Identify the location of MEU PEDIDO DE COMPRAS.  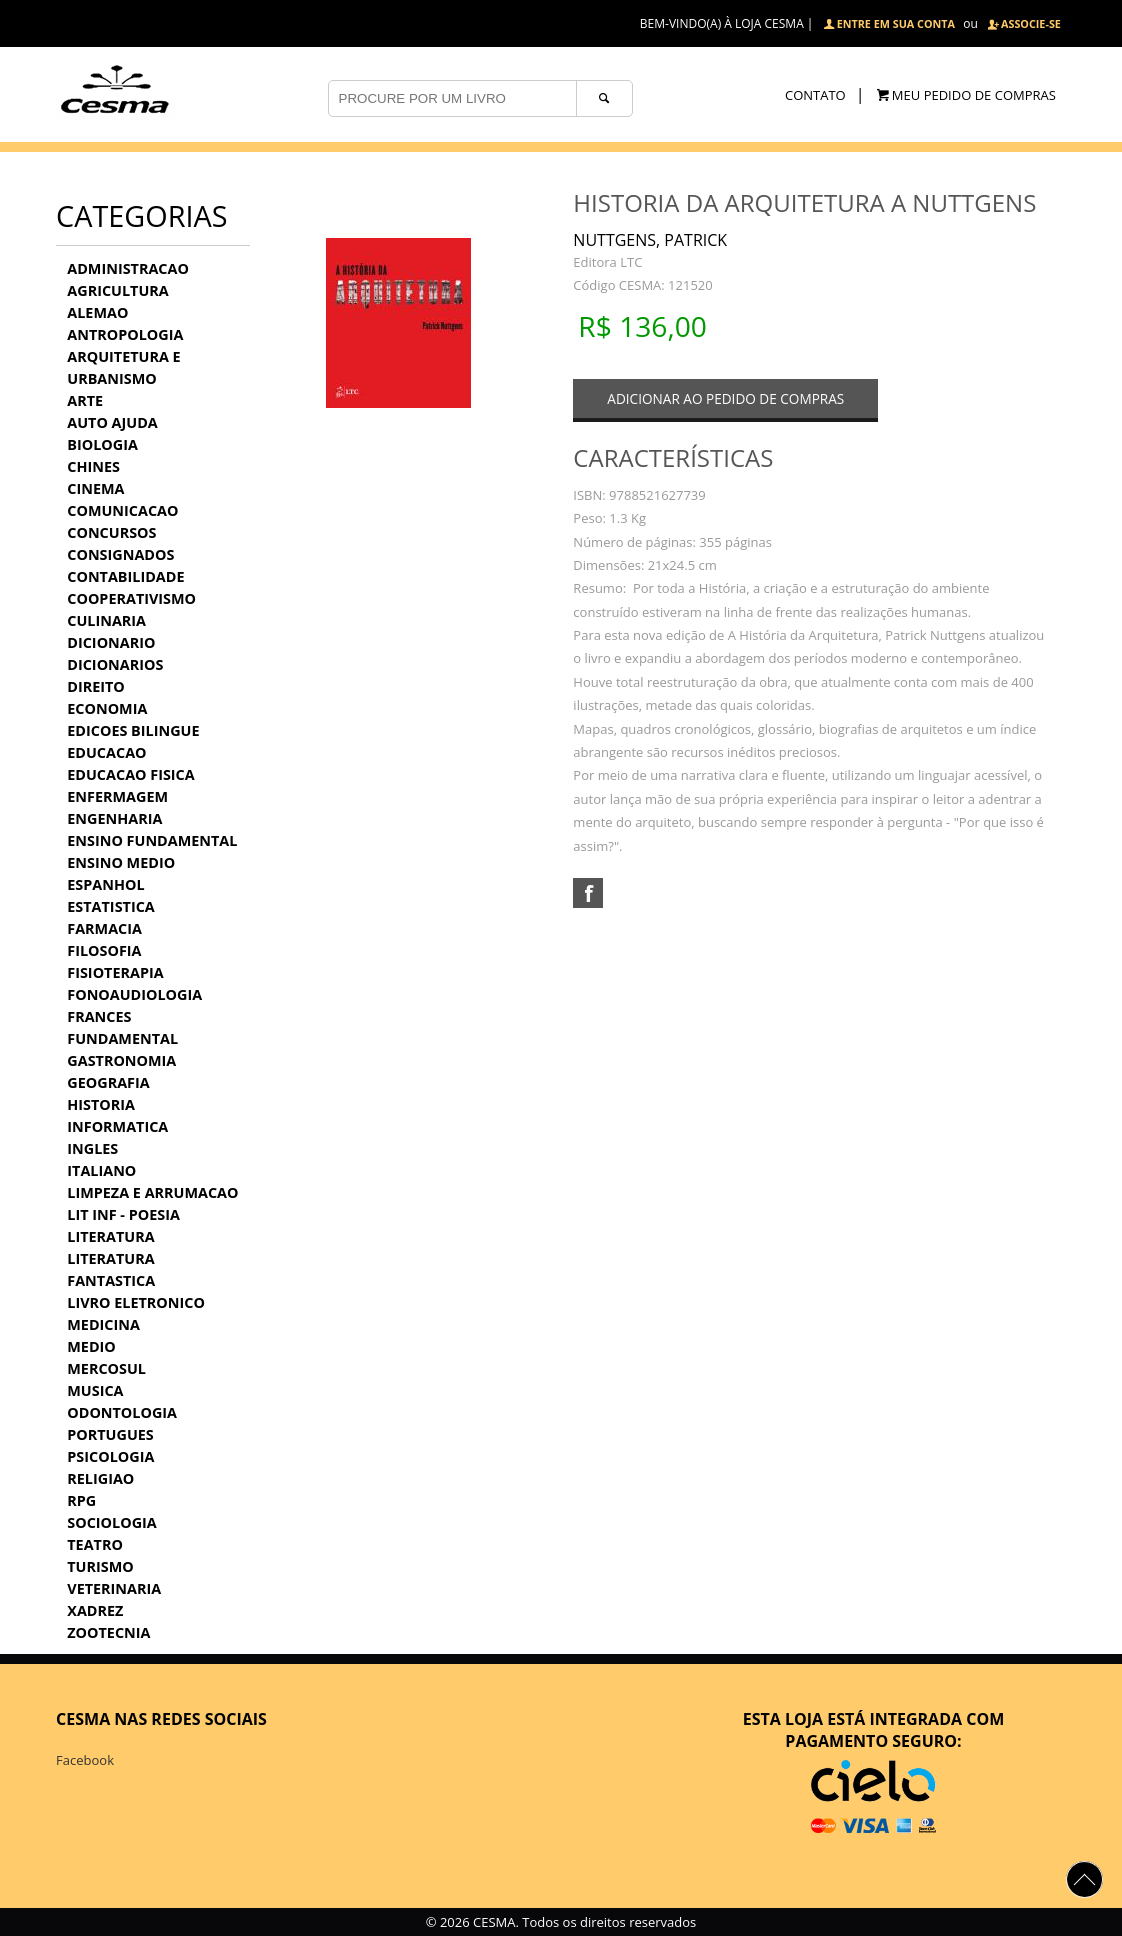
(974, 95).